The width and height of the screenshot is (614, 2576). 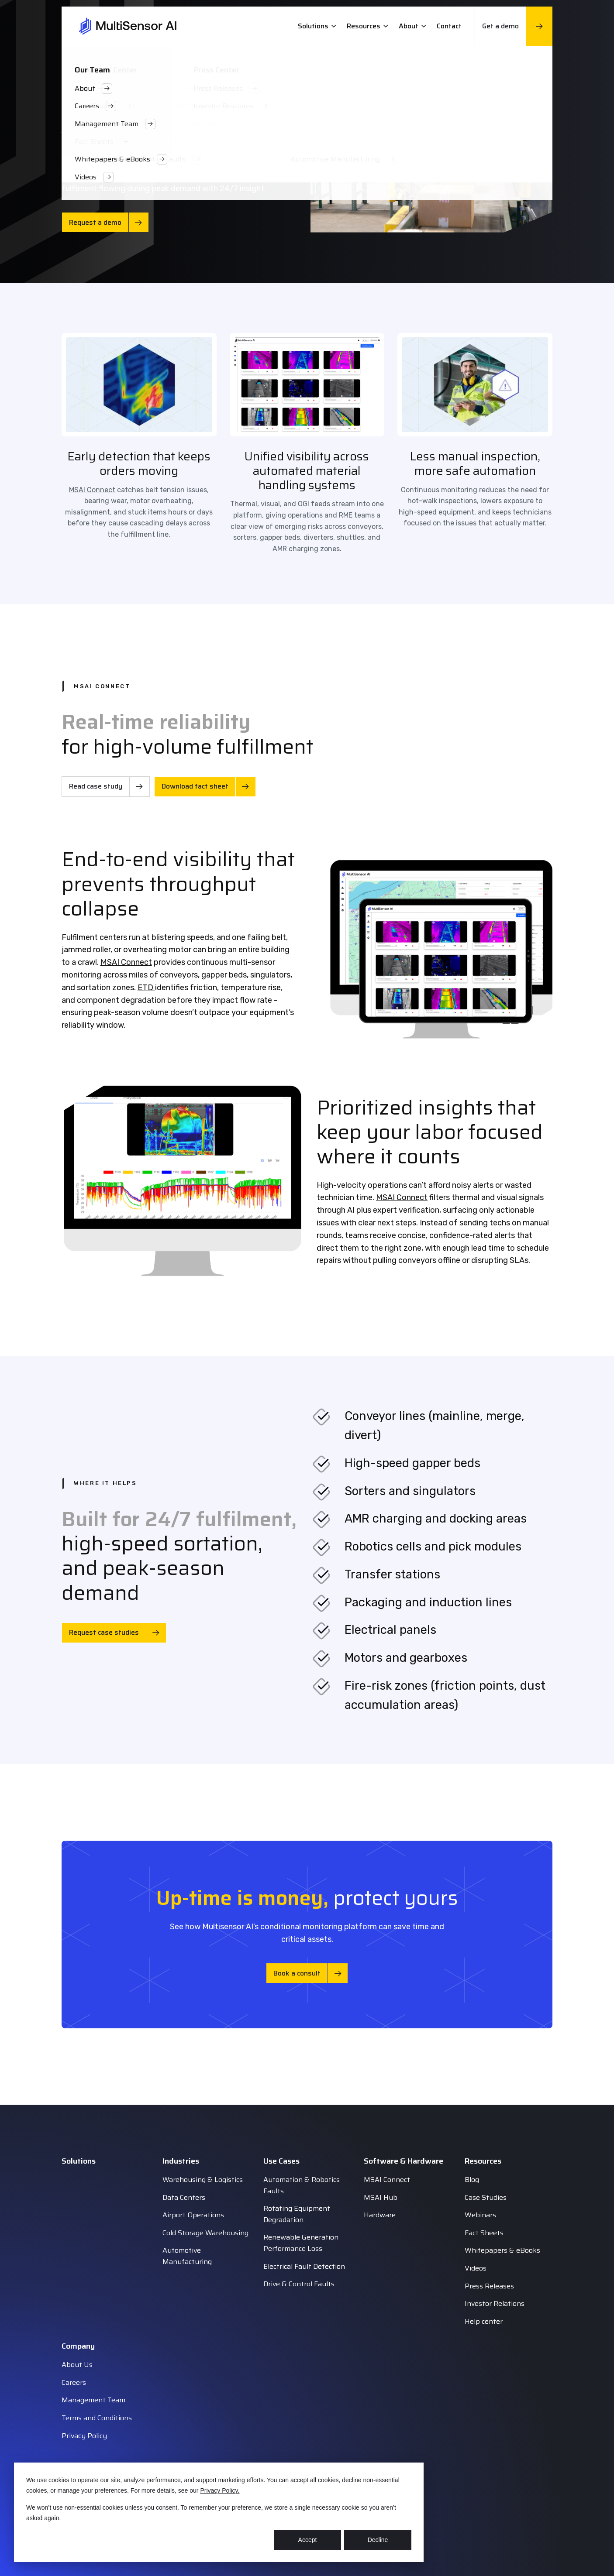 What do you see at coordinates (299, 2283) in the screenshot?
I see `Drive & Control Faults [menuitem]` at bounding box center [299, 2283].